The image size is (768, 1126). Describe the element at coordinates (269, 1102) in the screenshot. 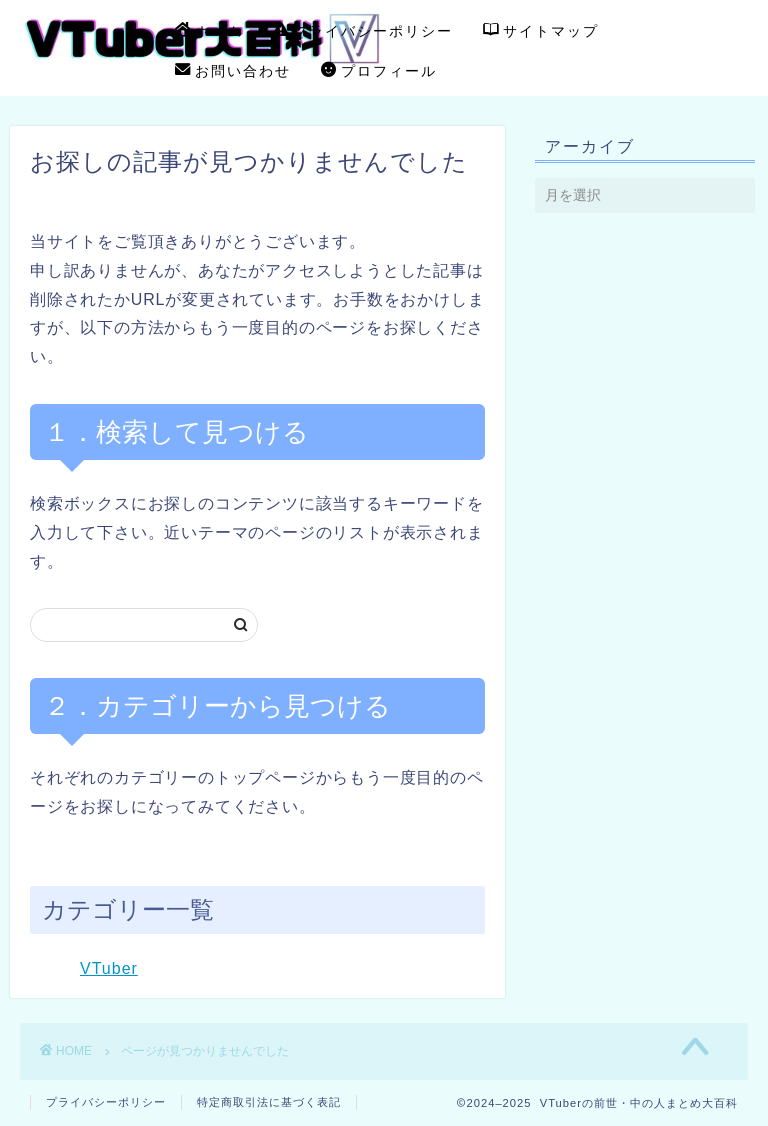

I see `特定商取引法に基づく表記` at that location.